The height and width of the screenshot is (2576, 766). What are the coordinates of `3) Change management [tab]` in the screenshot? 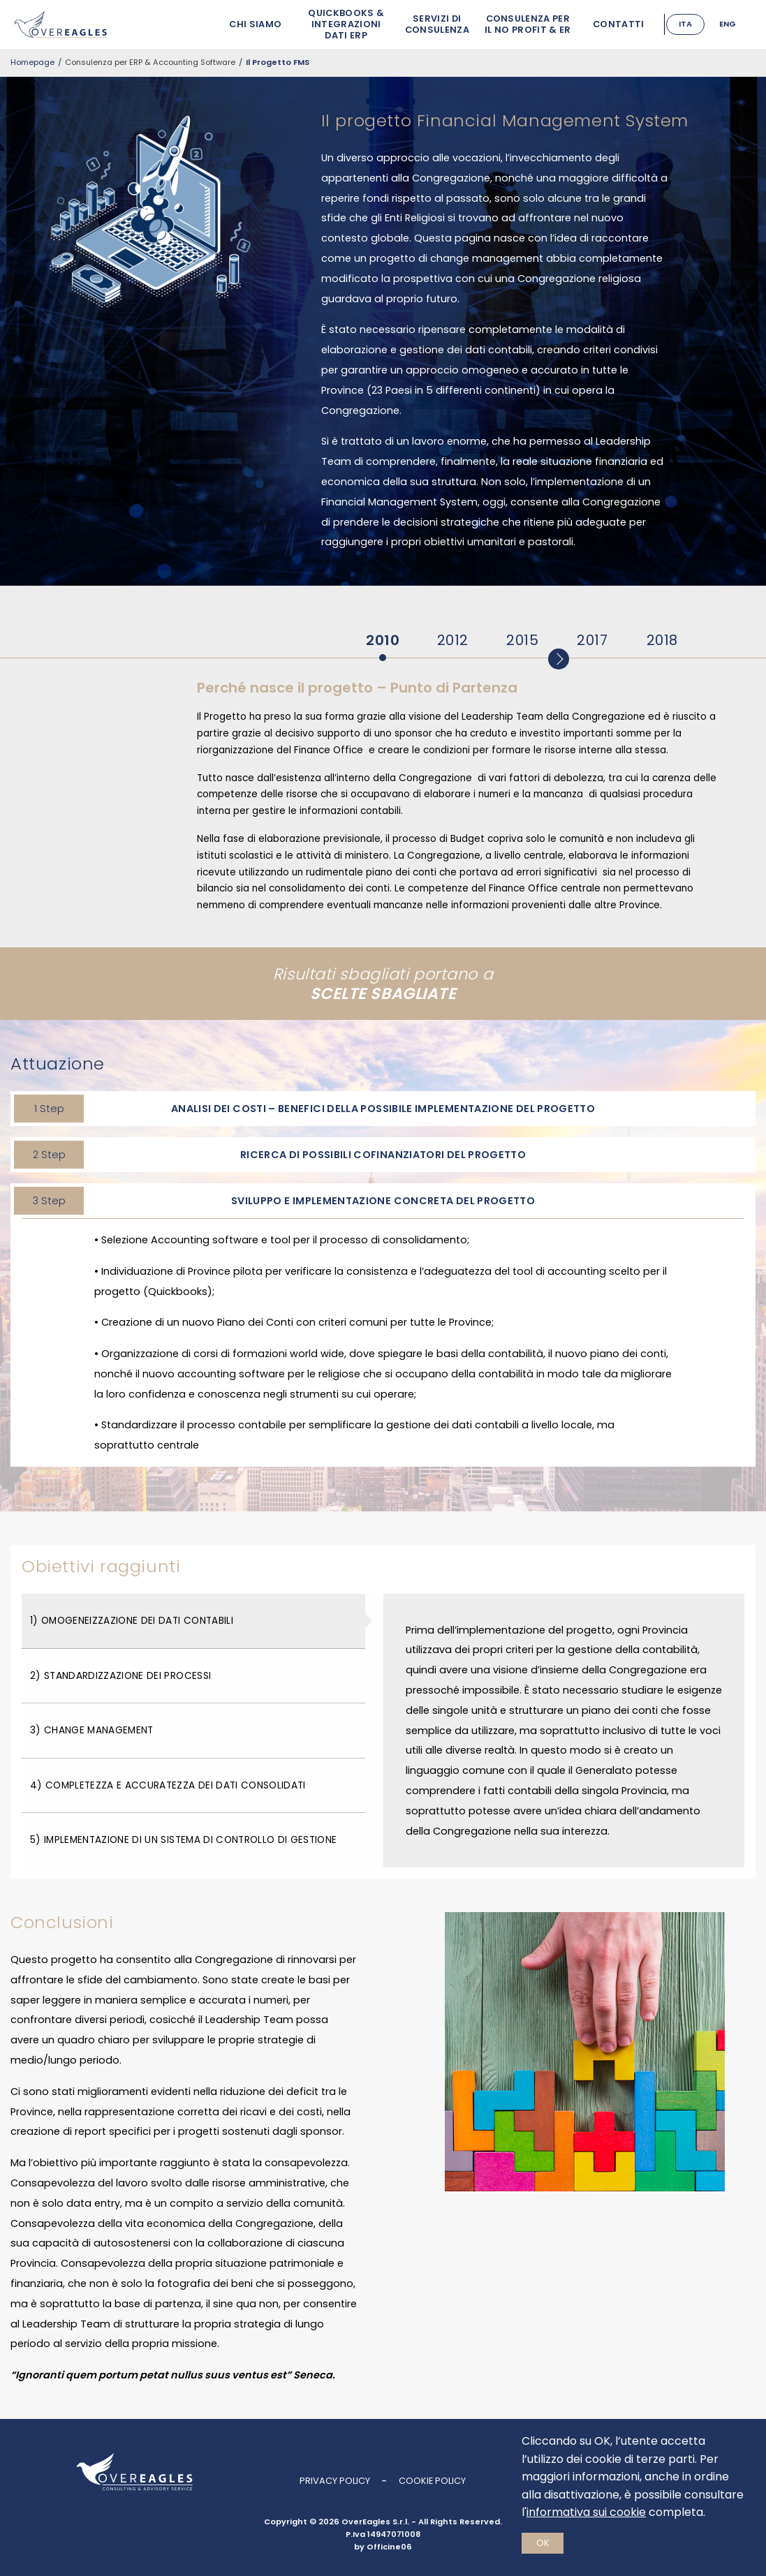 It's located at (92, 1730).